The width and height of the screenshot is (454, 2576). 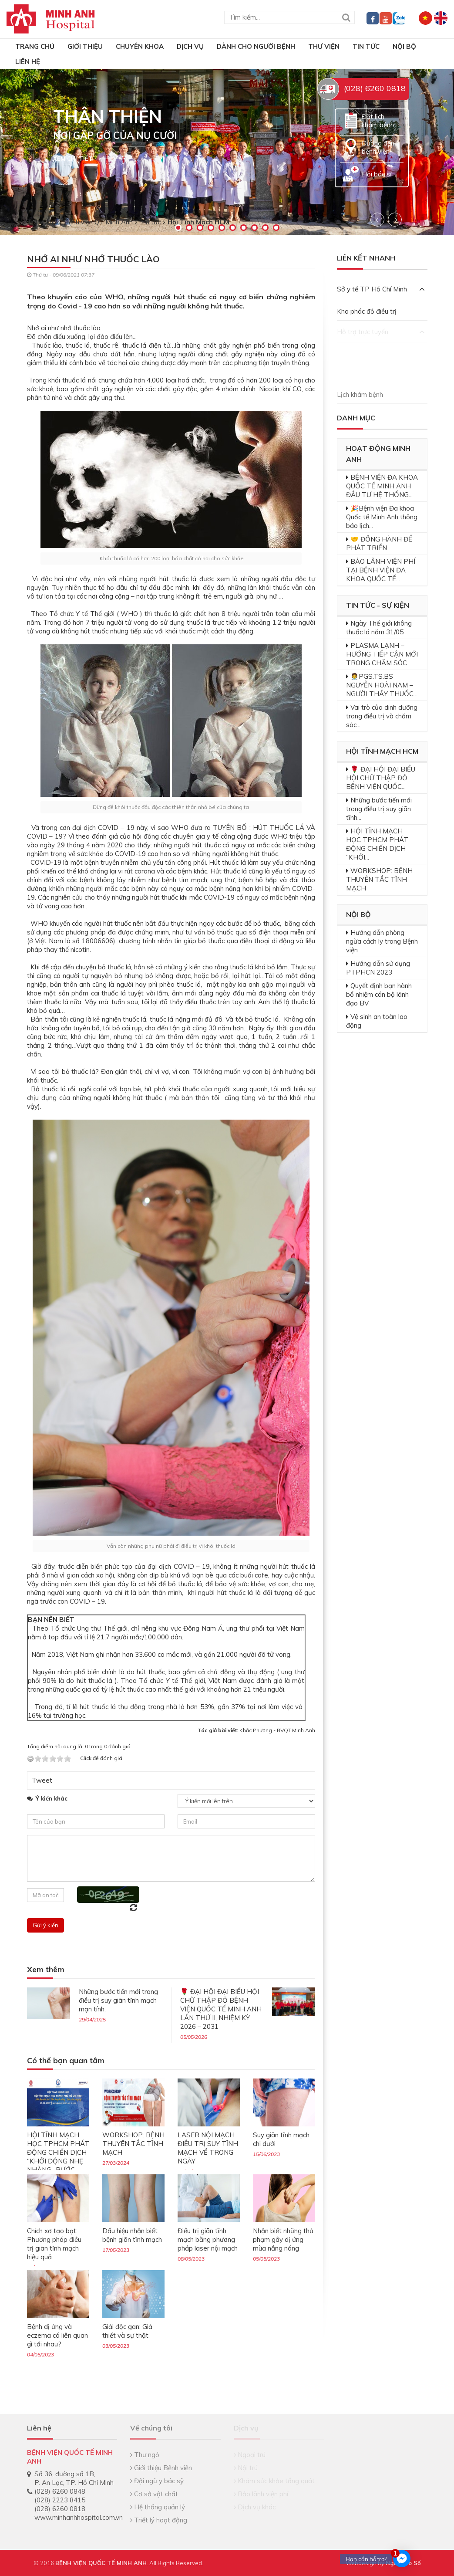 I want to click on Những bước tiến mới trong điều trị suy giãn tĩnh mạch mạn tính., so click(x=118, y=2000).